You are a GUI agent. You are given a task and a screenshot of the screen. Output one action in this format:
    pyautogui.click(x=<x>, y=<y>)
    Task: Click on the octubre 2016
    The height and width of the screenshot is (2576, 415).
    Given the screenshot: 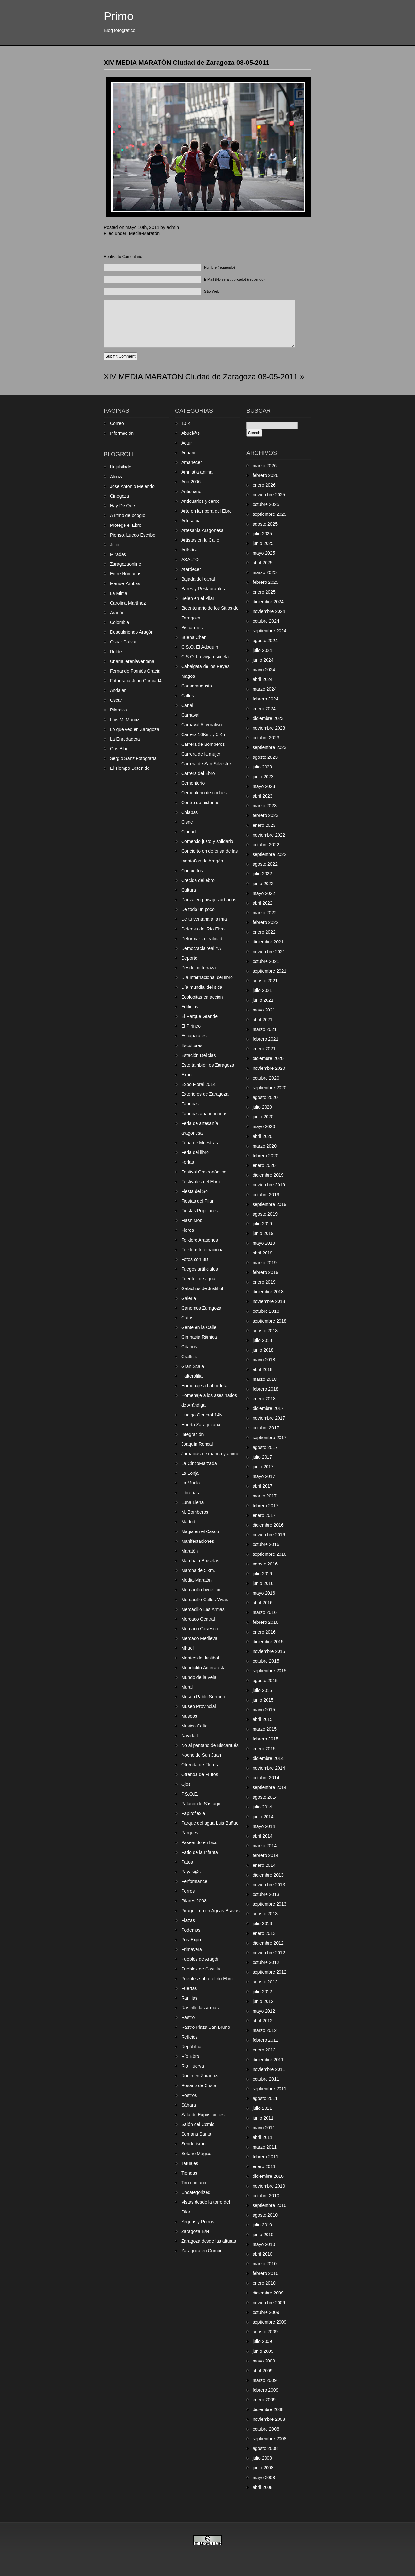 What is the action you would take?
    pyautogui.click(x=266, y=1544)
    